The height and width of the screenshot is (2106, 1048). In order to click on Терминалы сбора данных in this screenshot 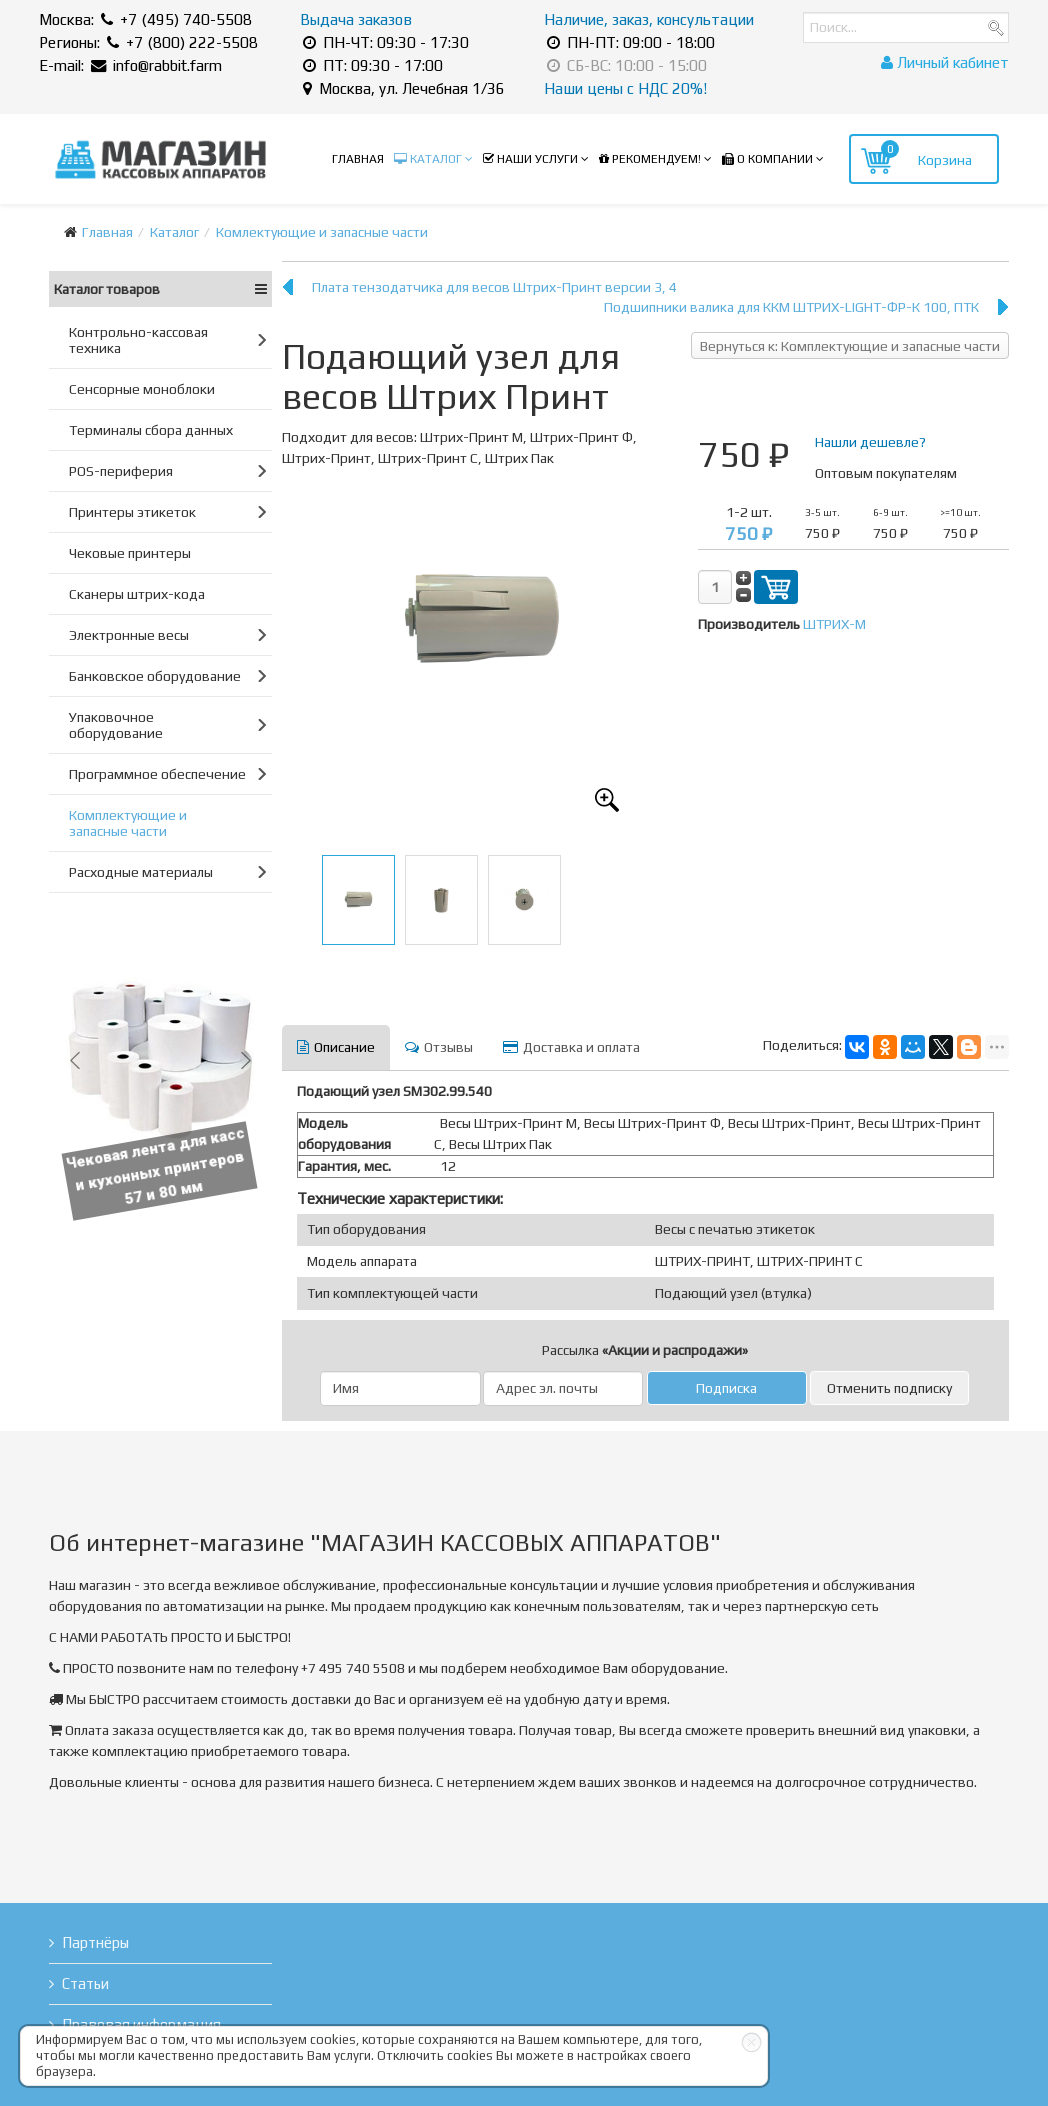, I will do `click(151, 430)`.